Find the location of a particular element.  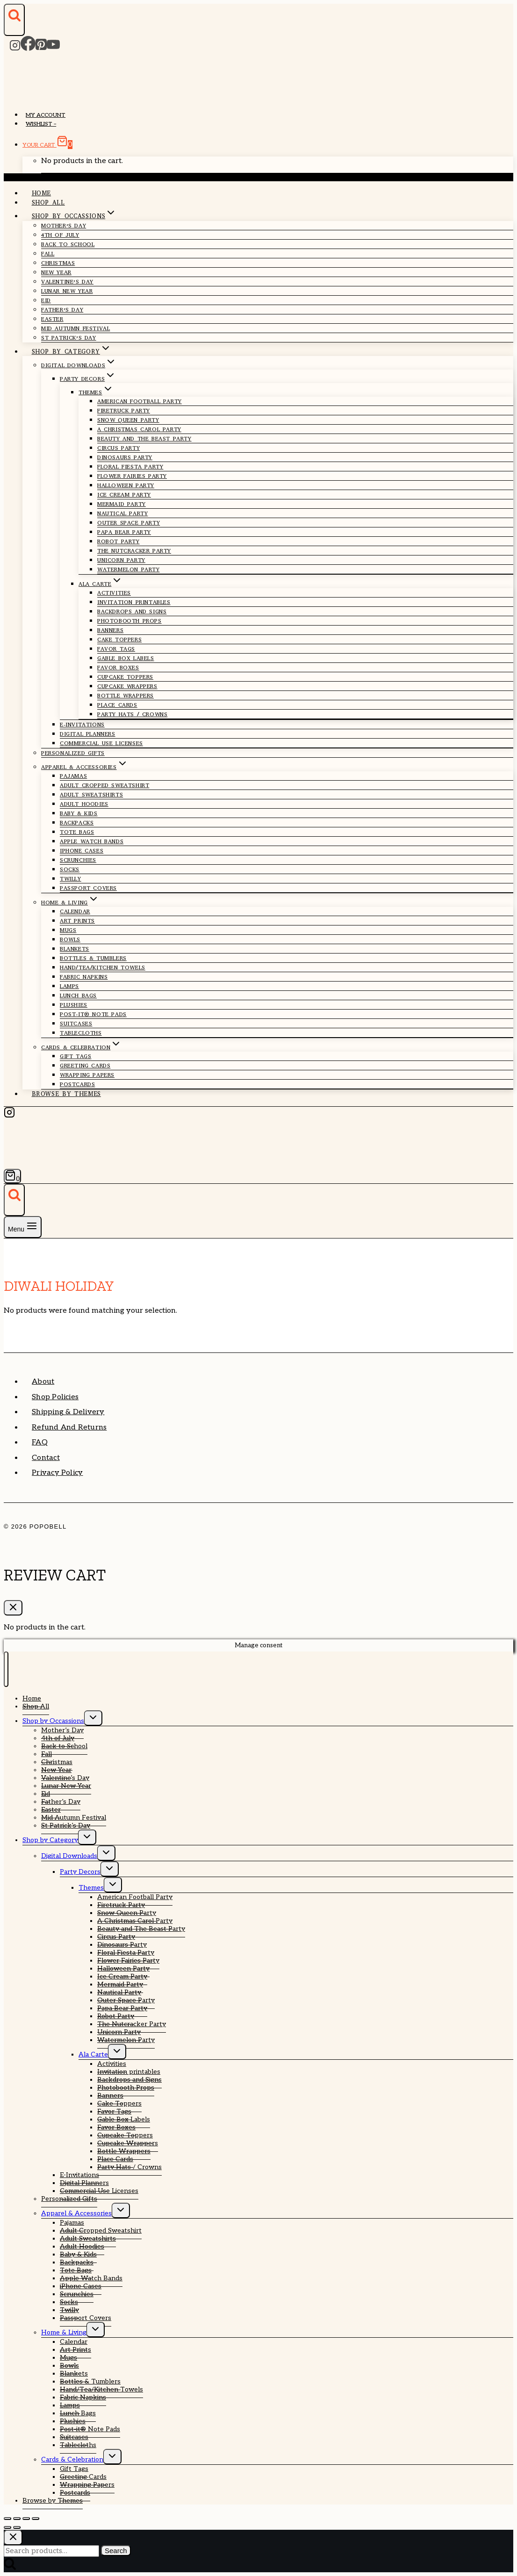

Search is located at coordinates (116, 2551).